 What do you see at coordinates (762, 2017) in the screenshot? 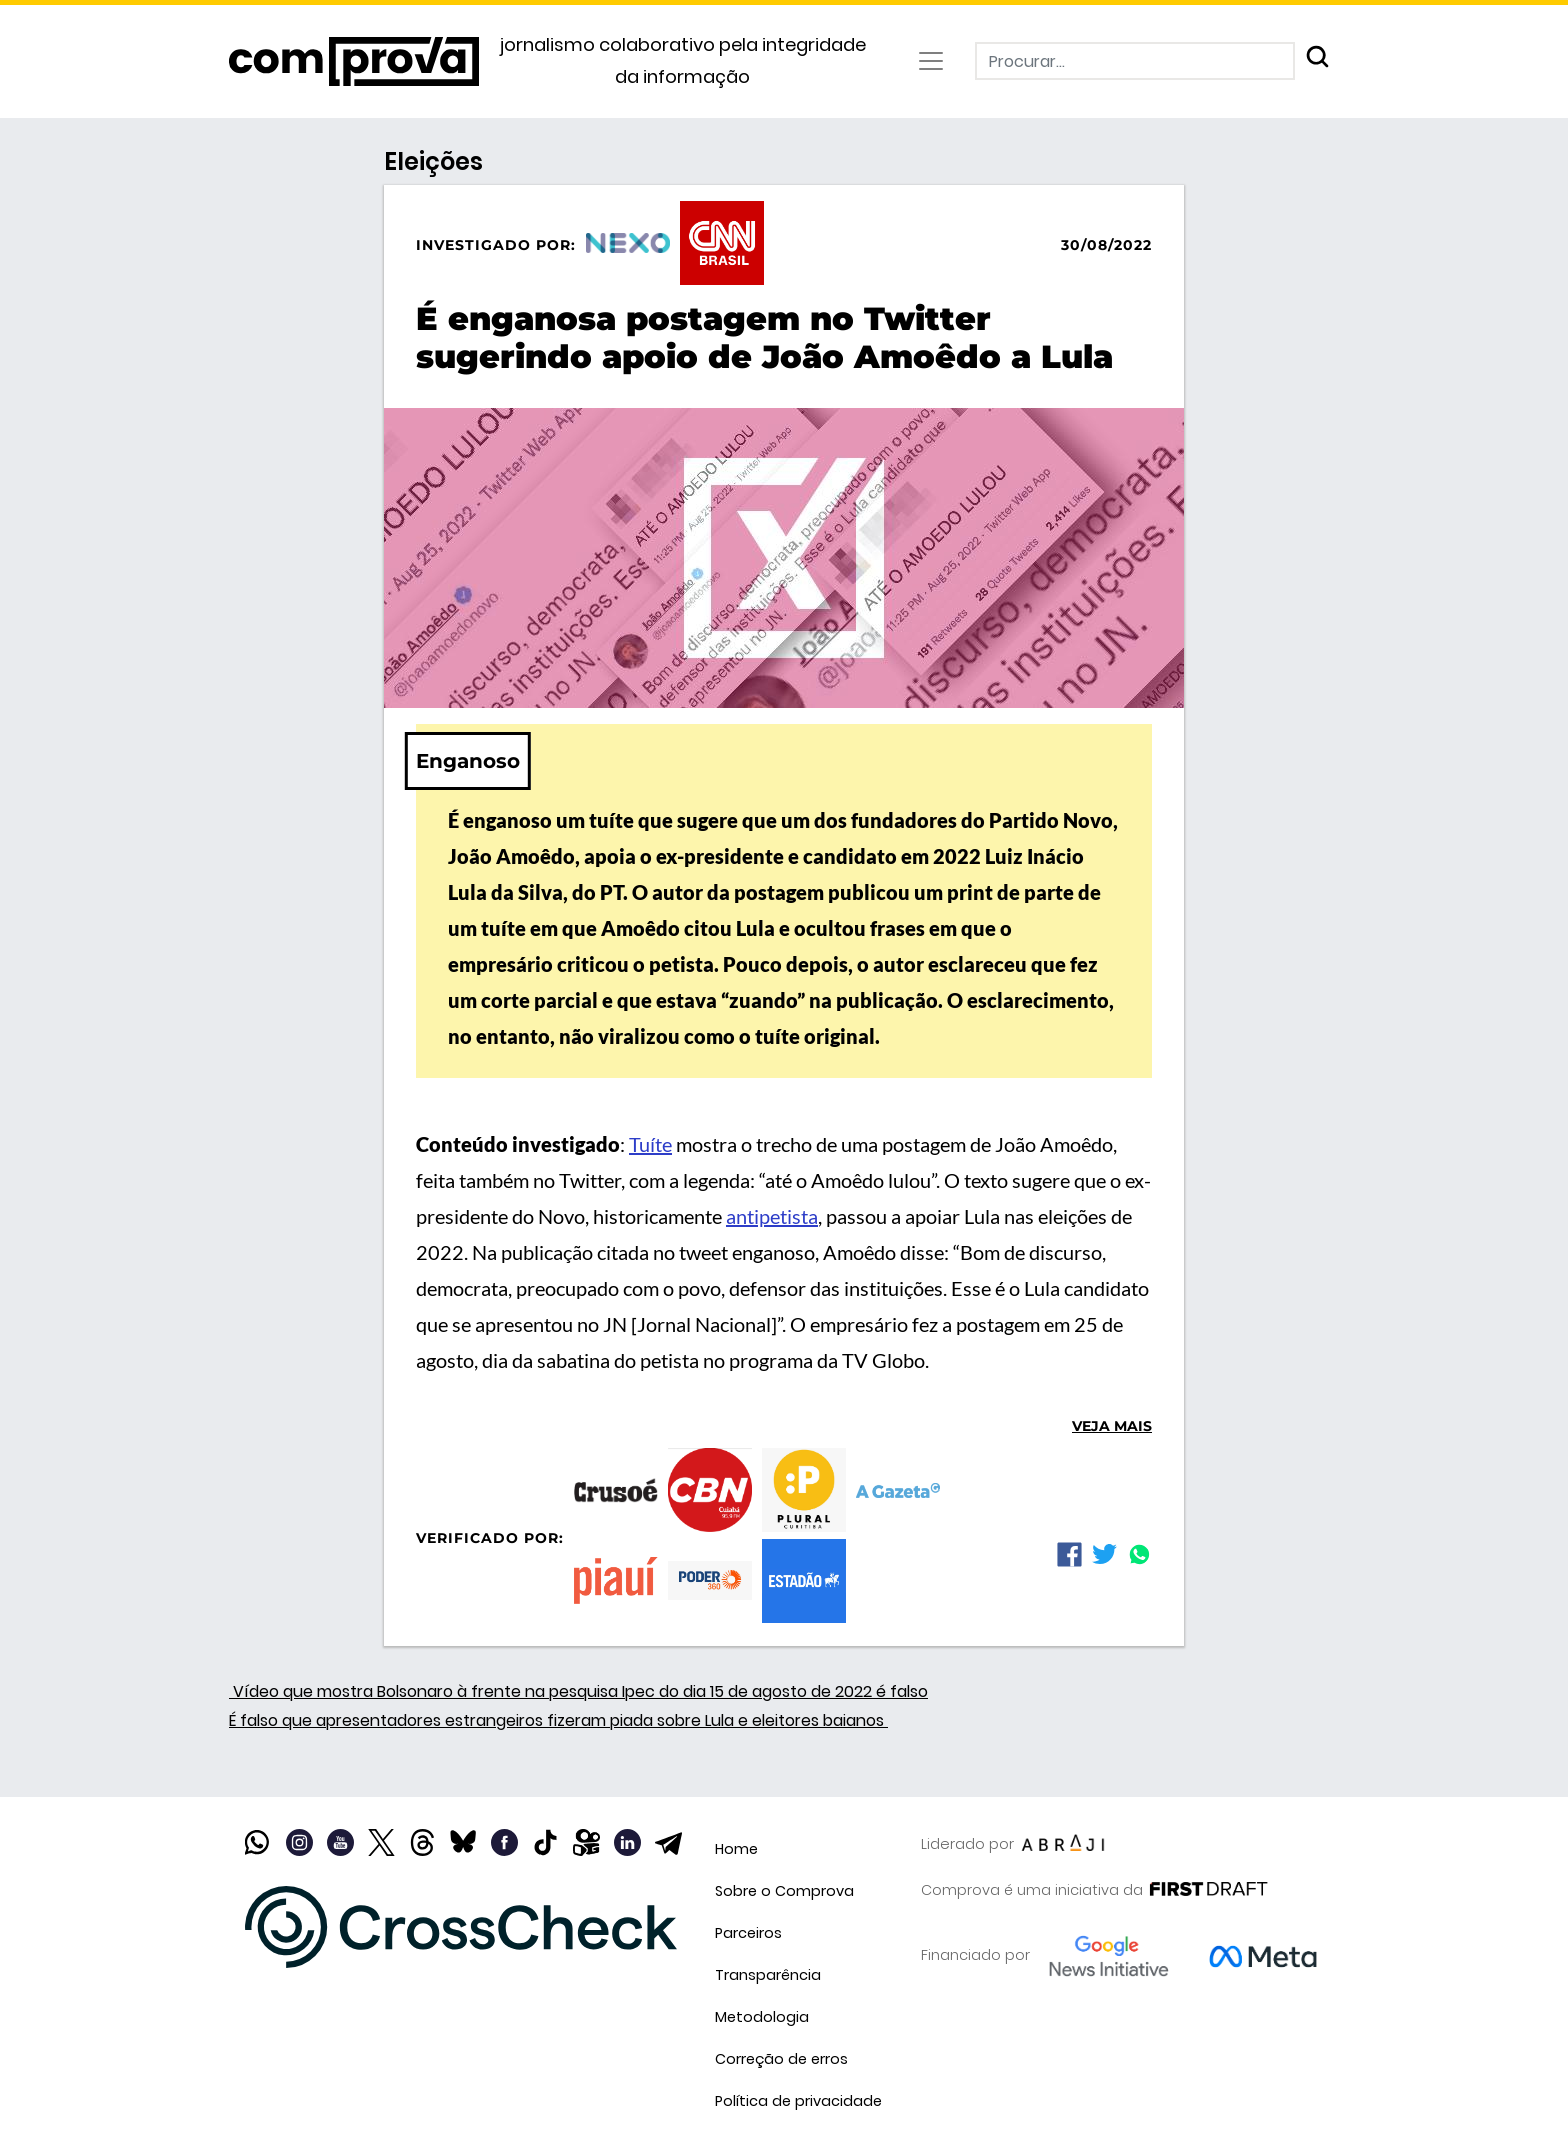
I see `Metodologia` at bounding box center [762, 2017].